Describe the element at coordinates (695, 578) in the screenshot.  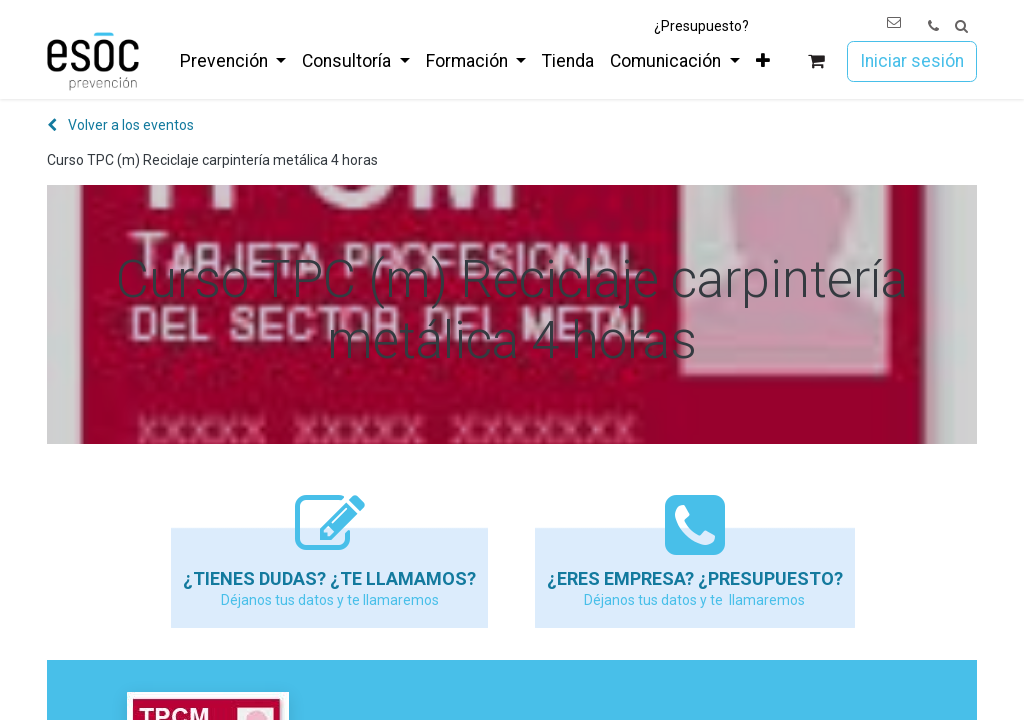
I see `¿Eres empresa? ¿Presupuesto?` at that location.